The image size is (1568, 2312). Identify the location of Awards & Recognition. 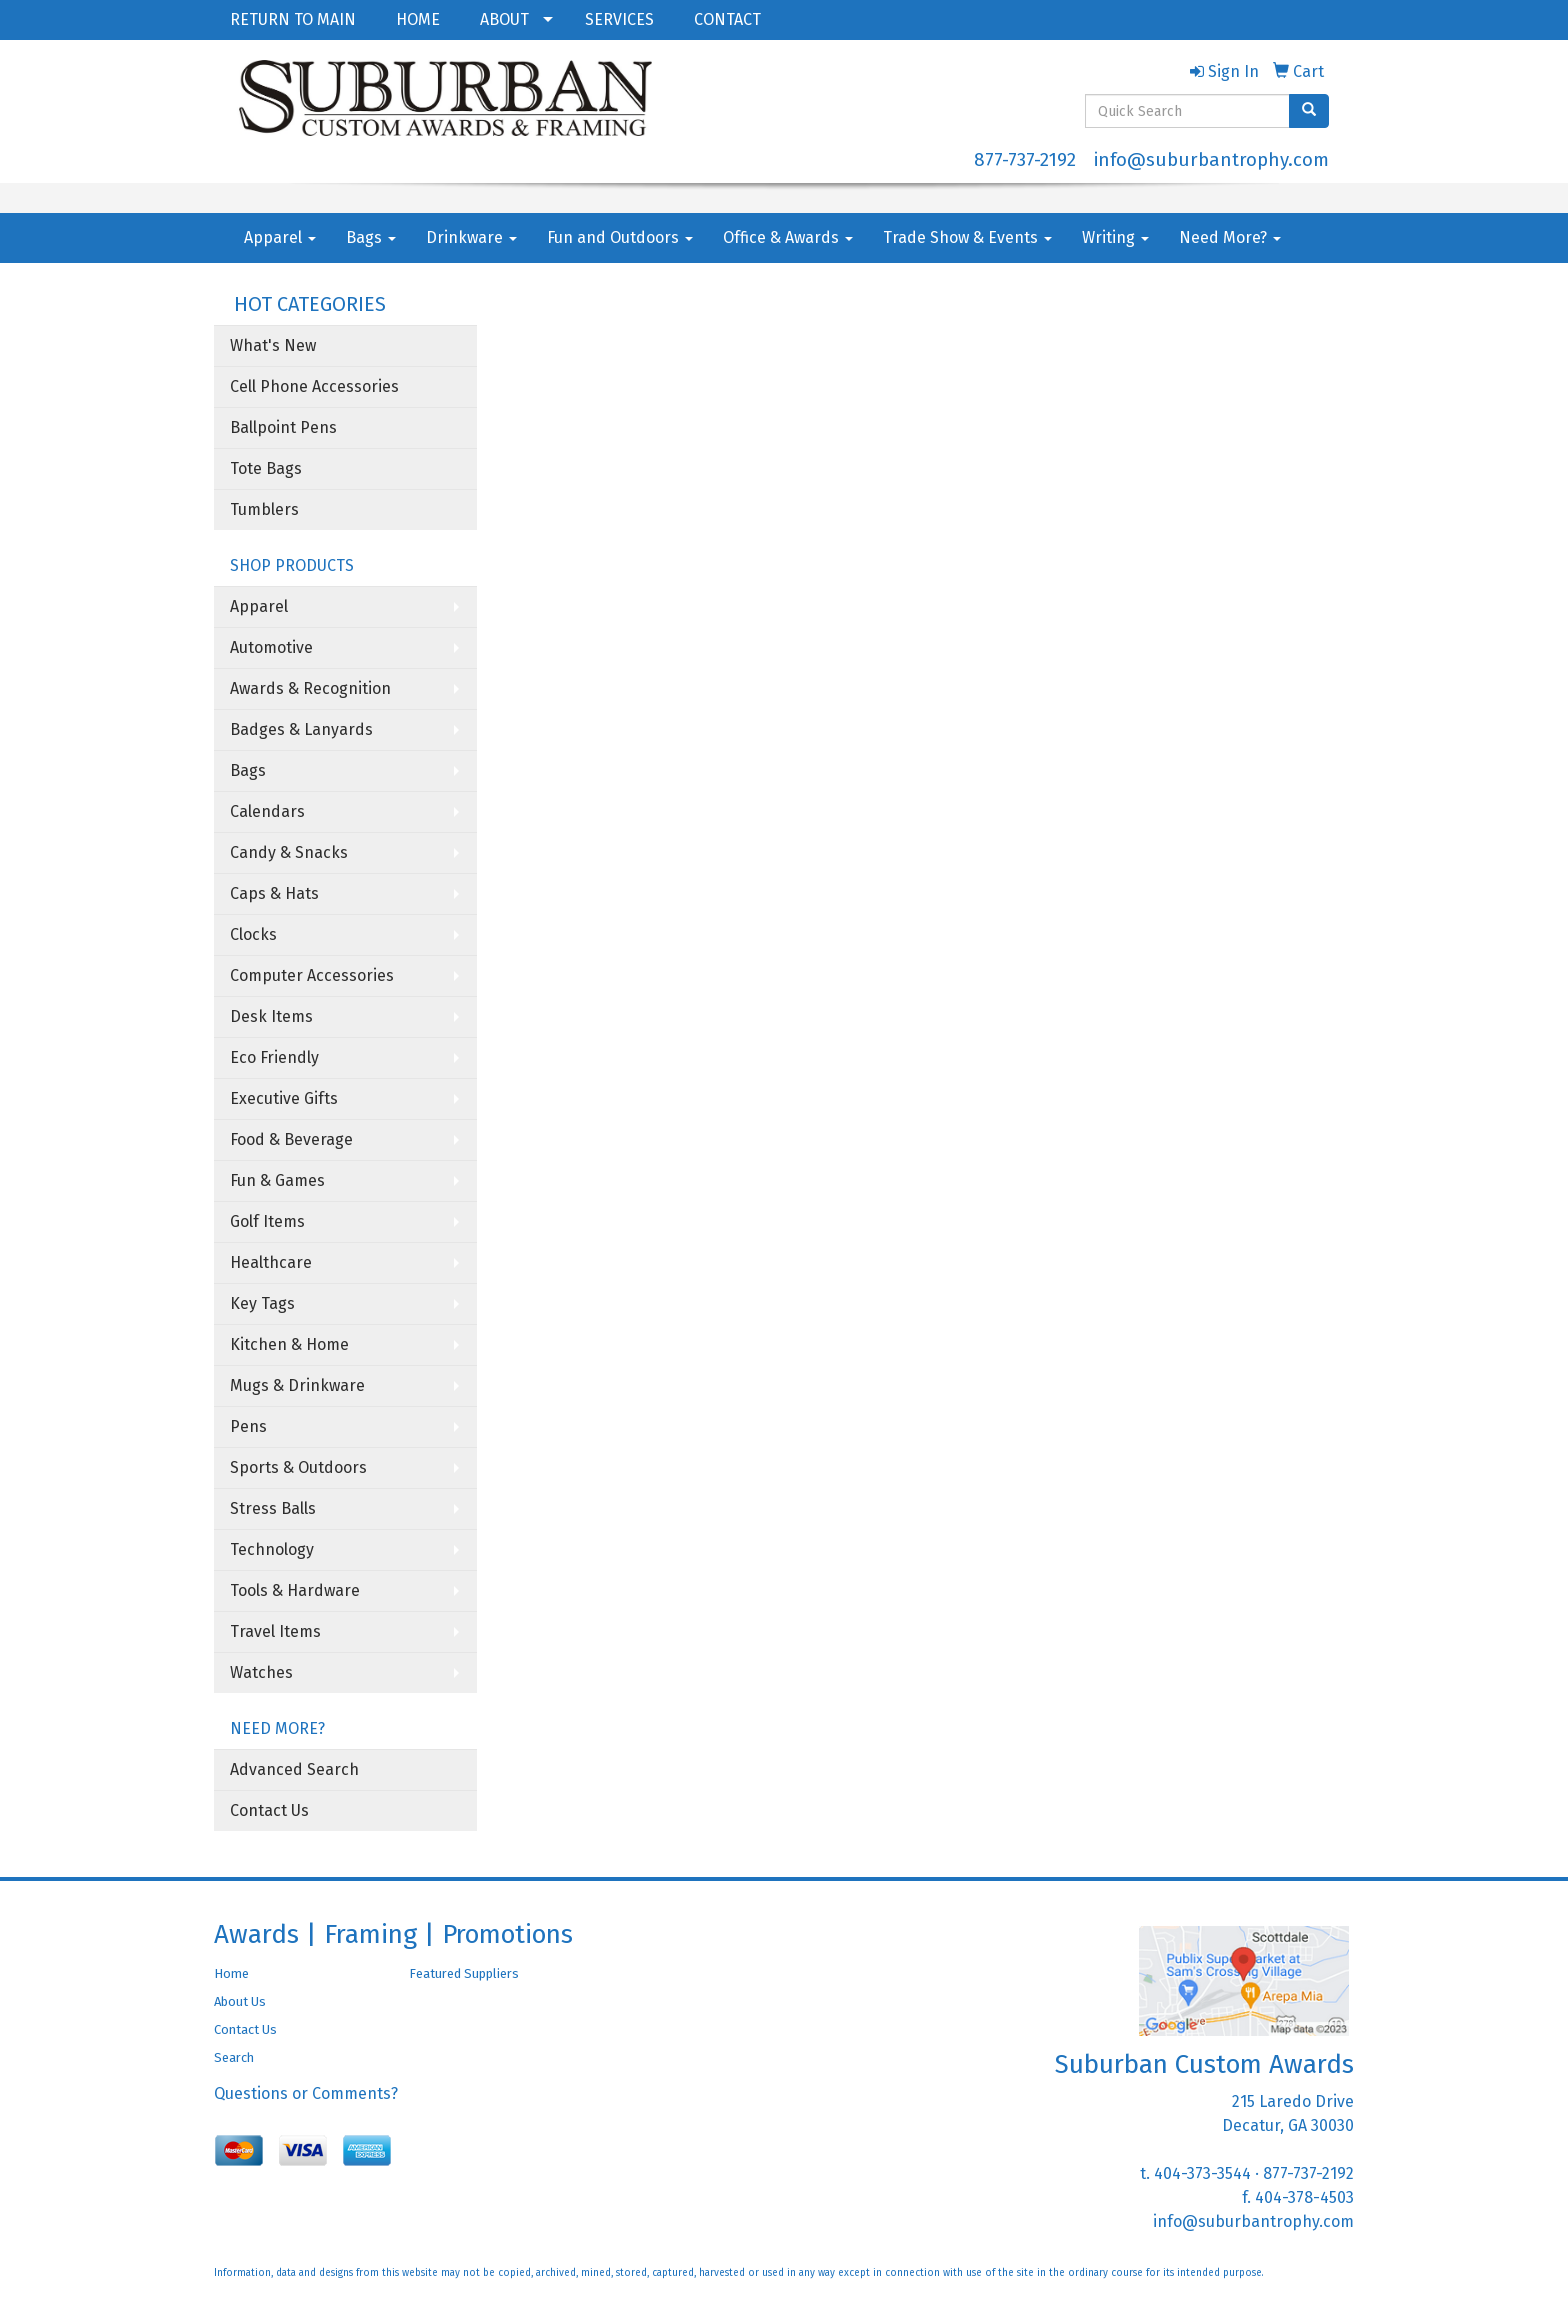
(310, 688).